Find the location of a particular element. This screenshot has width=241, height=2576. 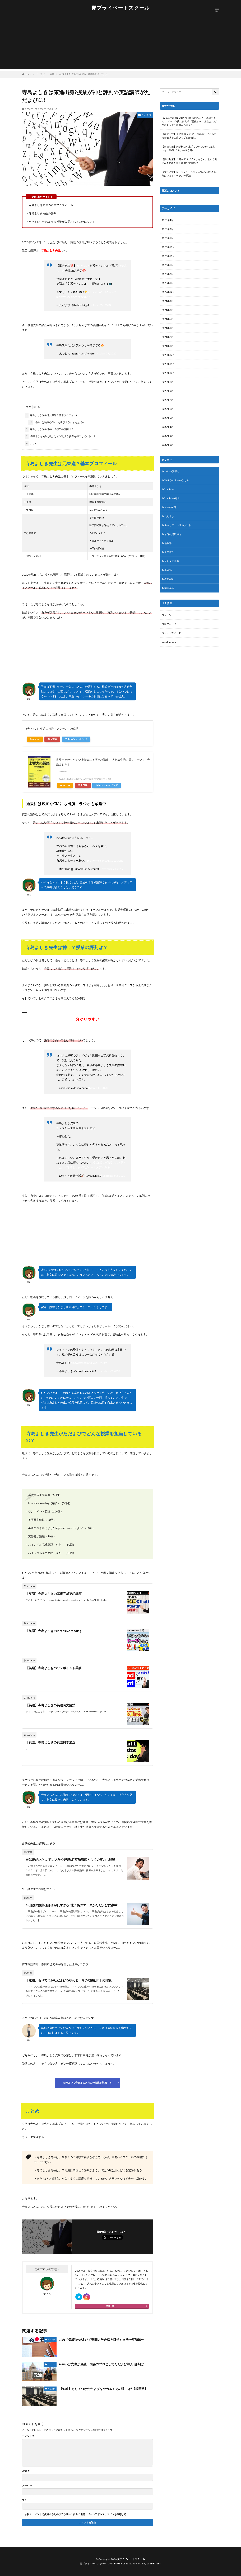

November 21, 2017 is located at coordinates (111, 868).